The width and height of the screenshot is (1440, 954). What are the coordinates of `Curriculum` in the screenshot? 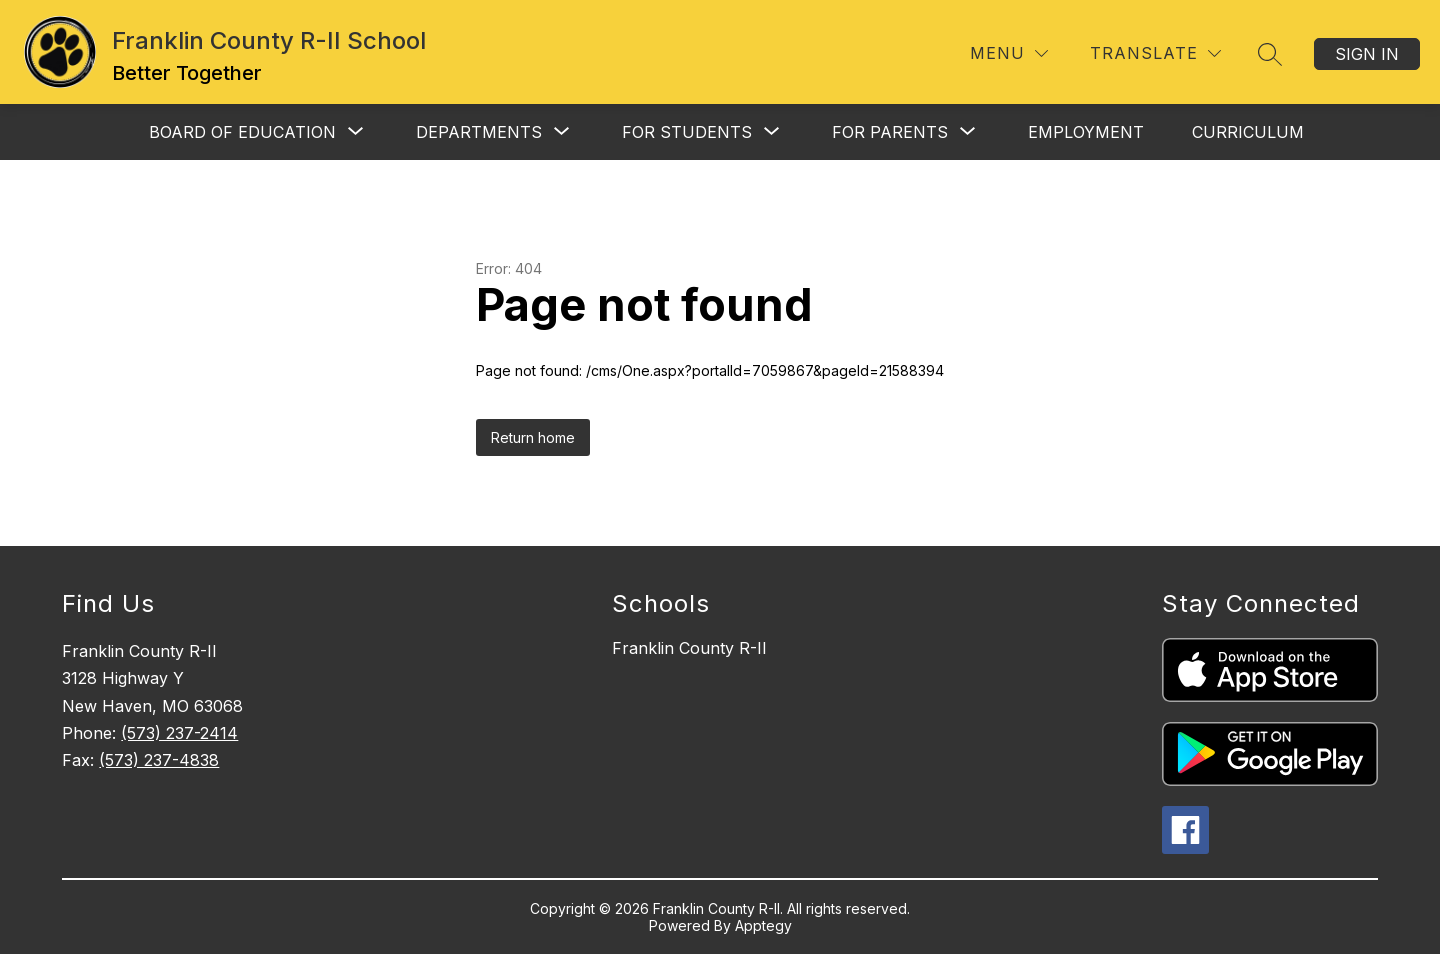 It's located at (1248, 132).